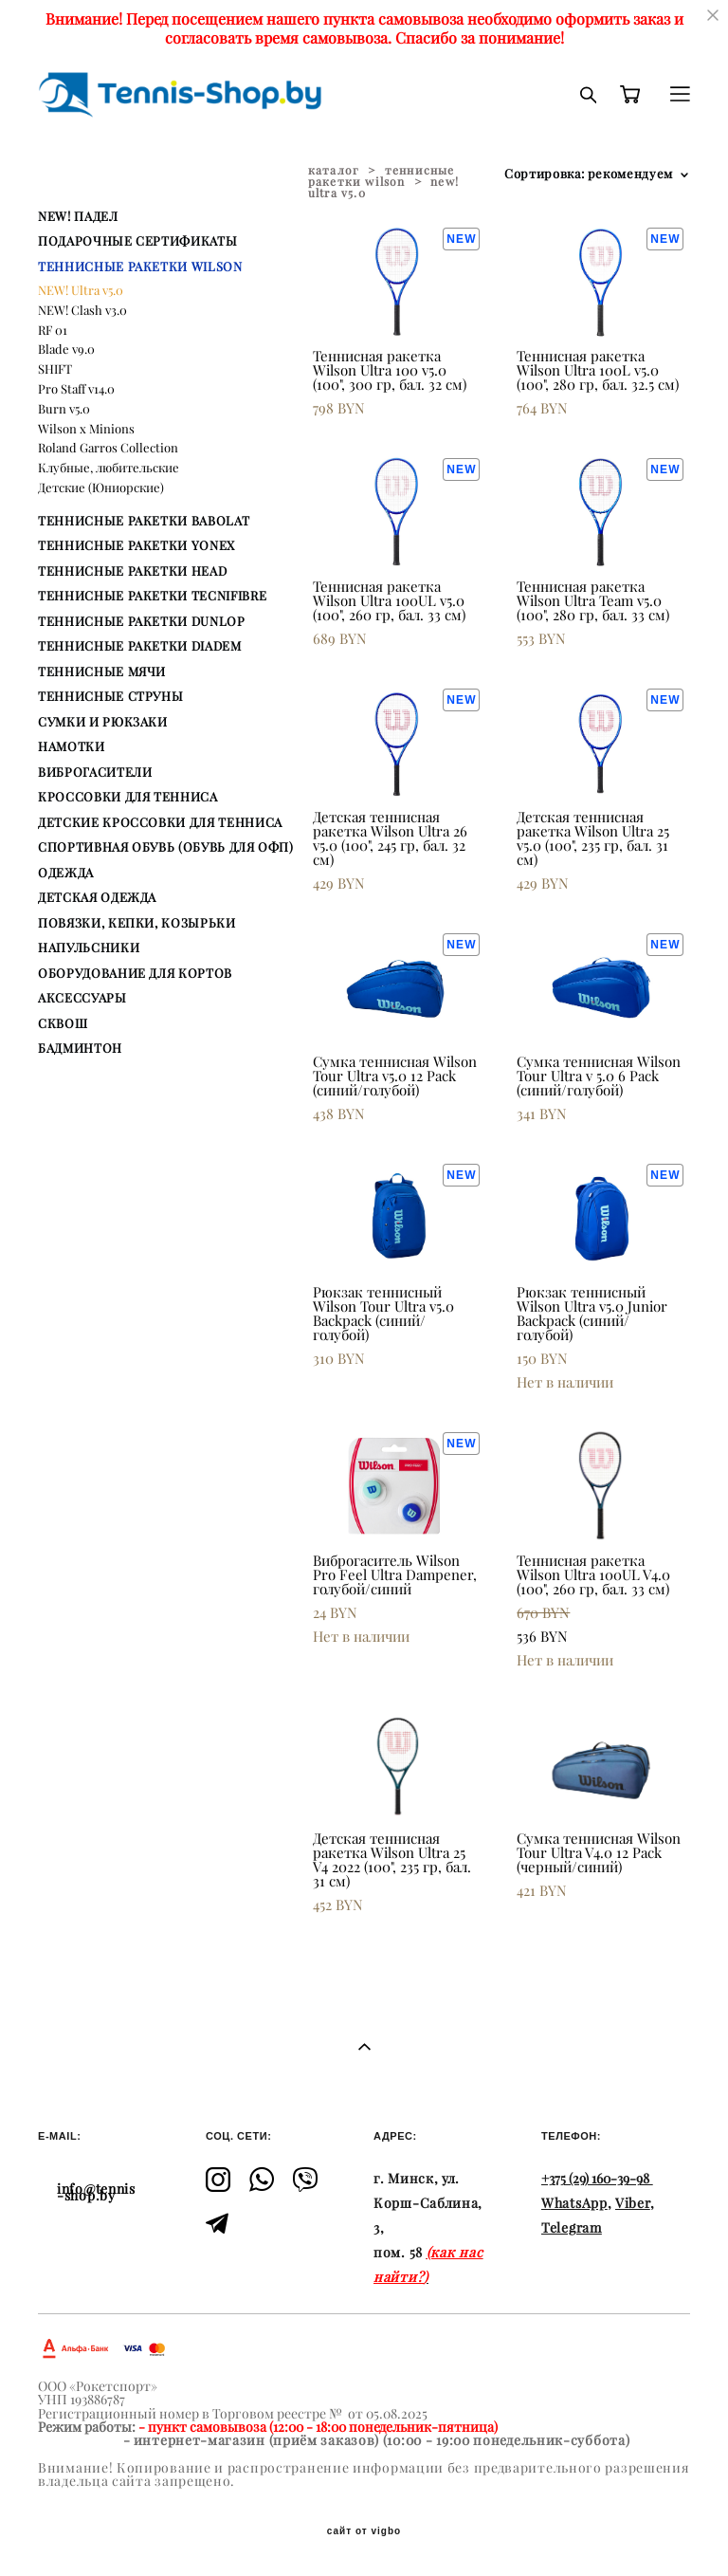  I want to click on ПОВЯЗКИ, КЕПКИ, КОЗЫРЬКИ, so click(137, 922).